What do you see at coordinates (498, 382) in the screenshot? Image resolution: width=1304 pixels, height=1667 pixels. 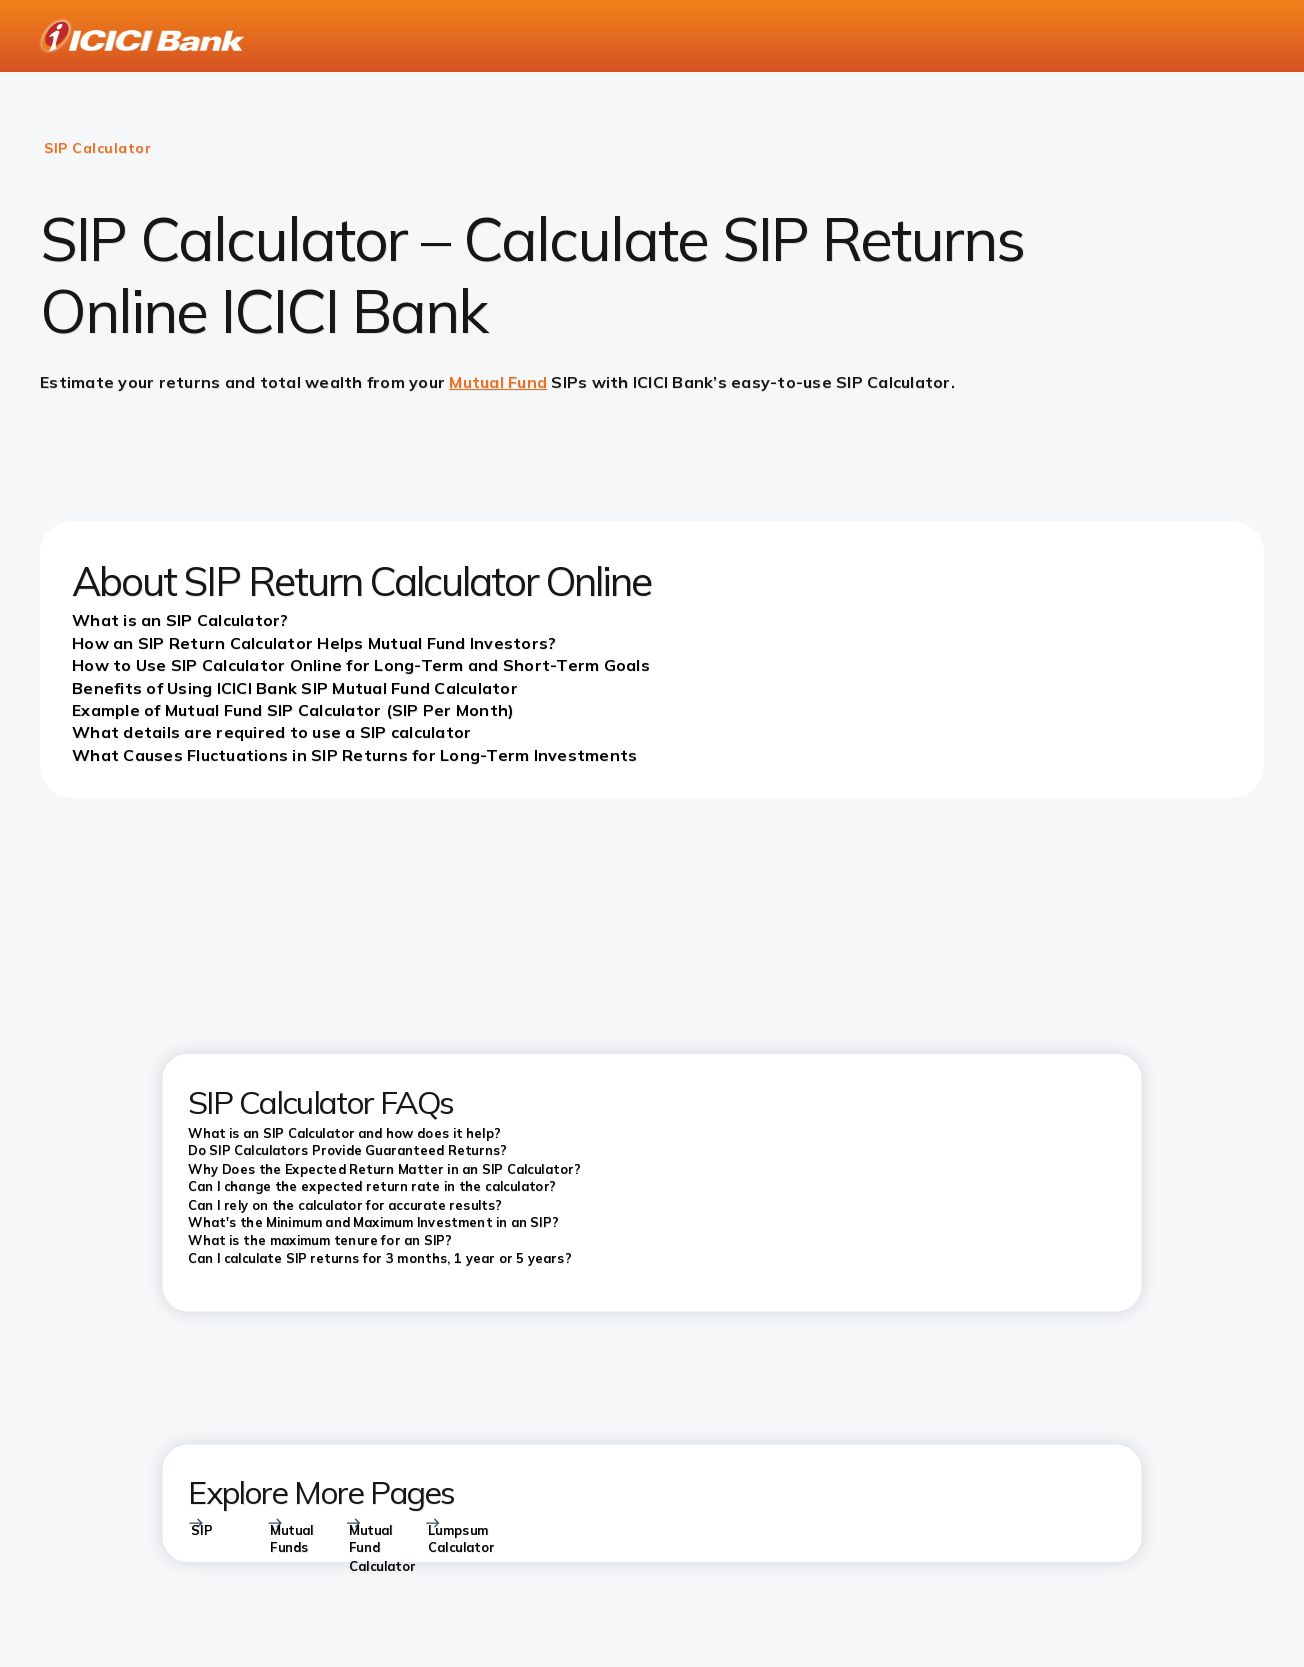 I see `Mutual Fund` at bounding box center [498, 382].